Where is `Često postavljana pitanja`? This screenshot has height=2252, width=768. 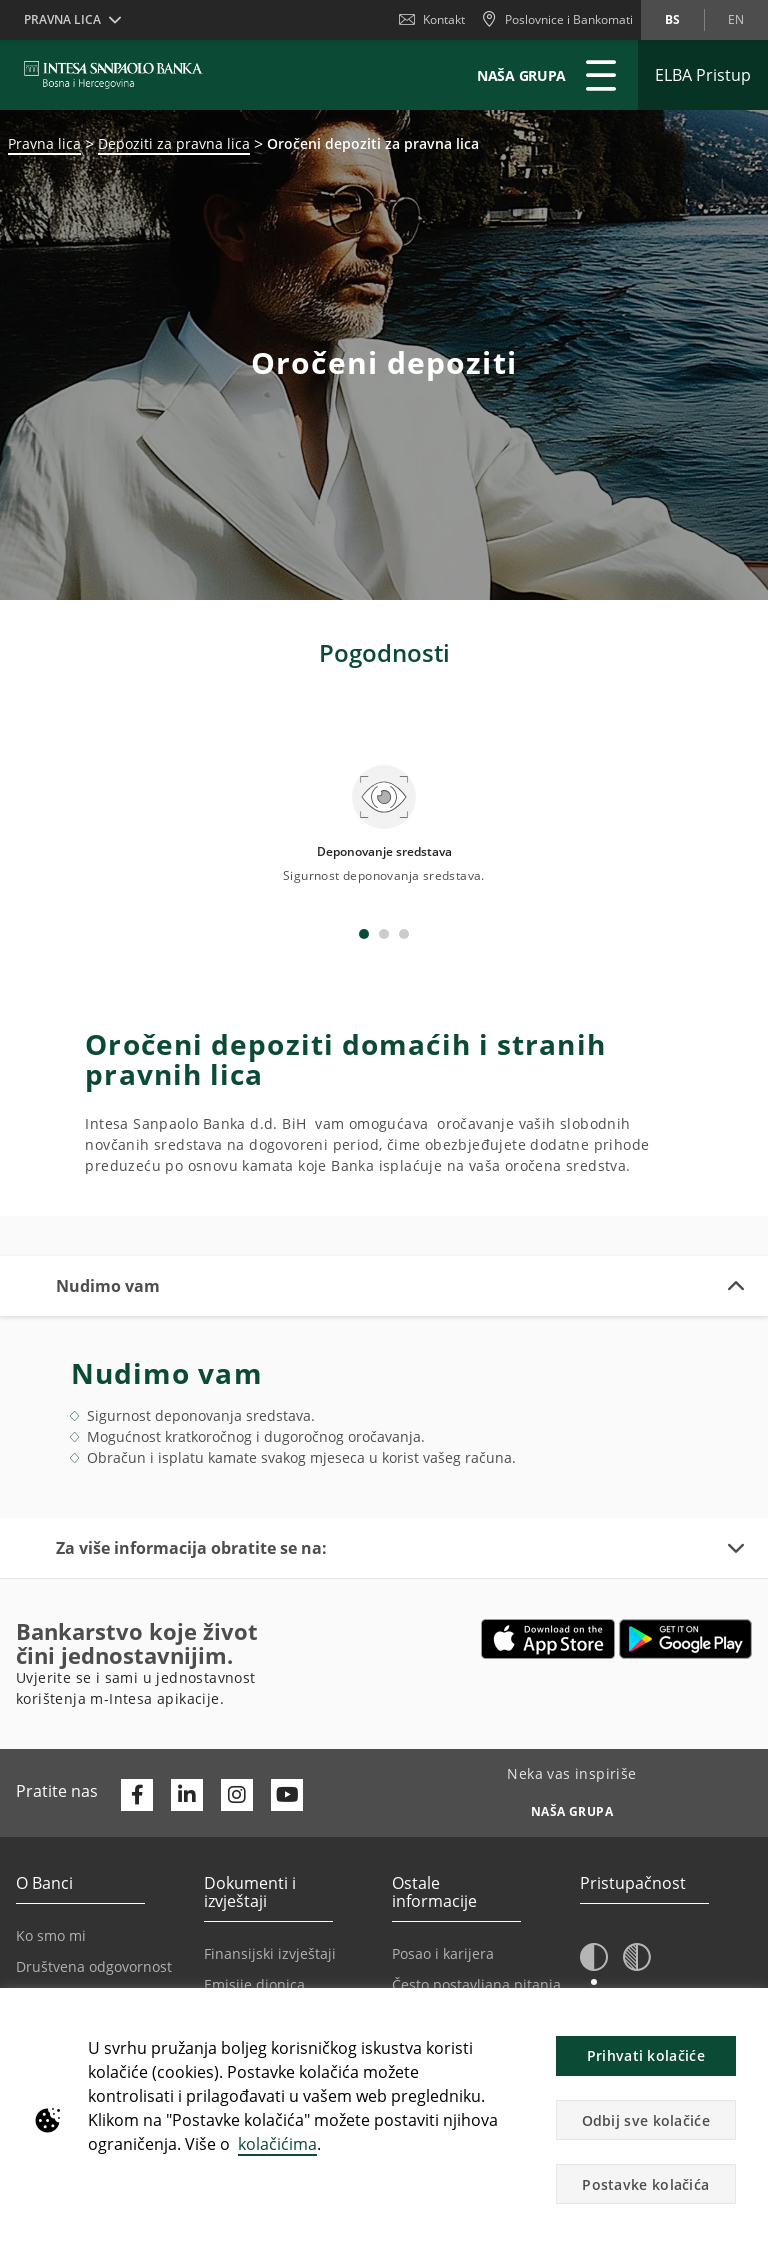 Često postavljana pitanja is located at coordinates (476, 1917).